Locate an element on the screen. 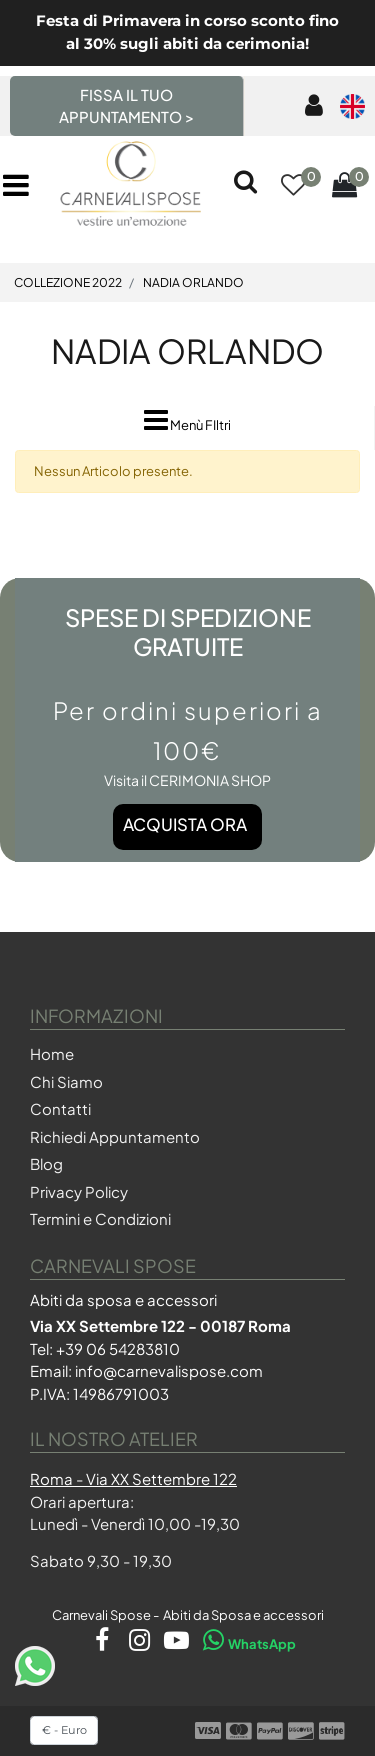  Home [menuitem] is located at coordinates (52, 1053).